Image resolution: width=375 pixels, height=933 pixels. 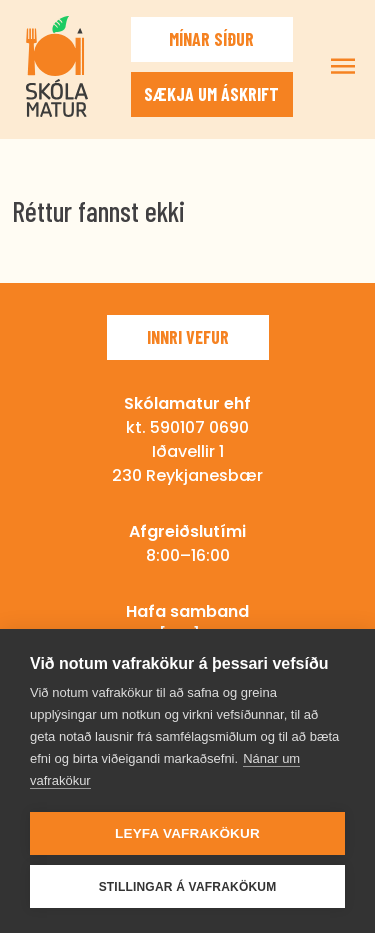 What do you see at coordinates (211, 39) in the screenshot?
I see `Mínar síður` at bounding box center [211, 39].